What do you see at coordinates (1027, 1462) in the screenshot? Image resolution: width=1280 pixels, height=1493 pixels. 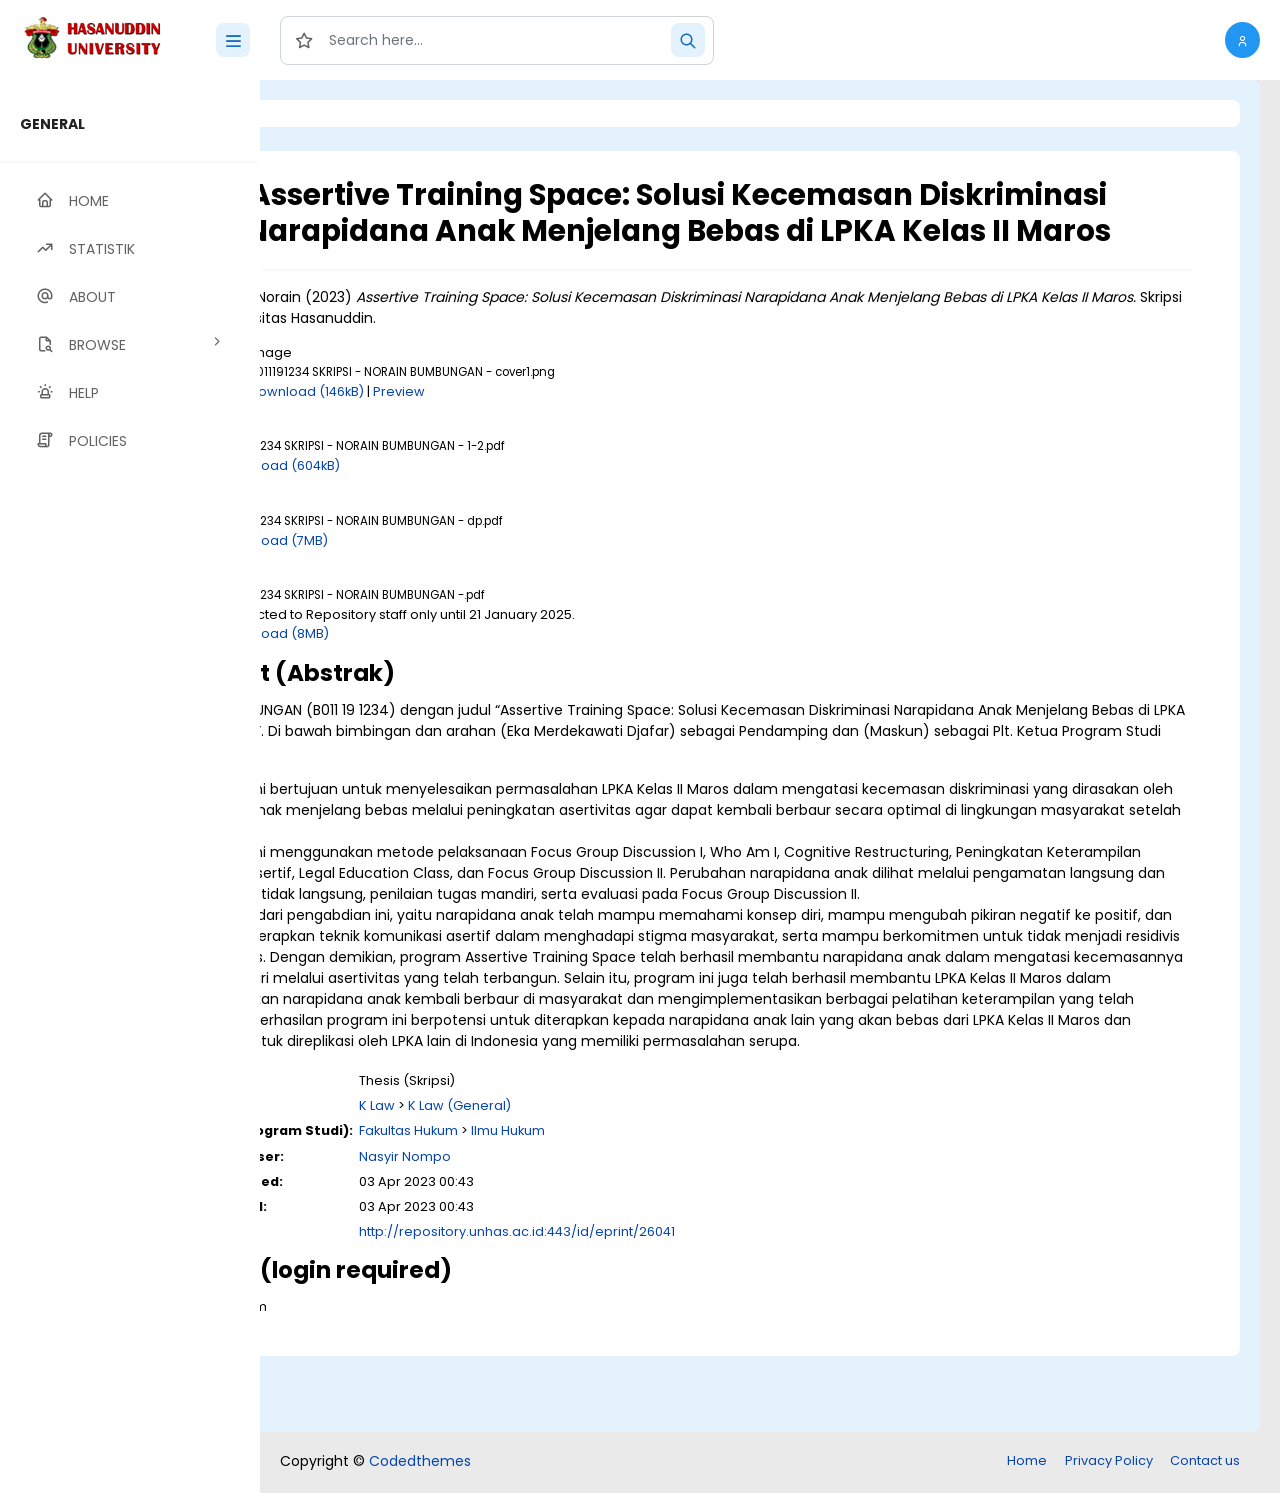 I see `Home` at bounding box center [1027, 1462].